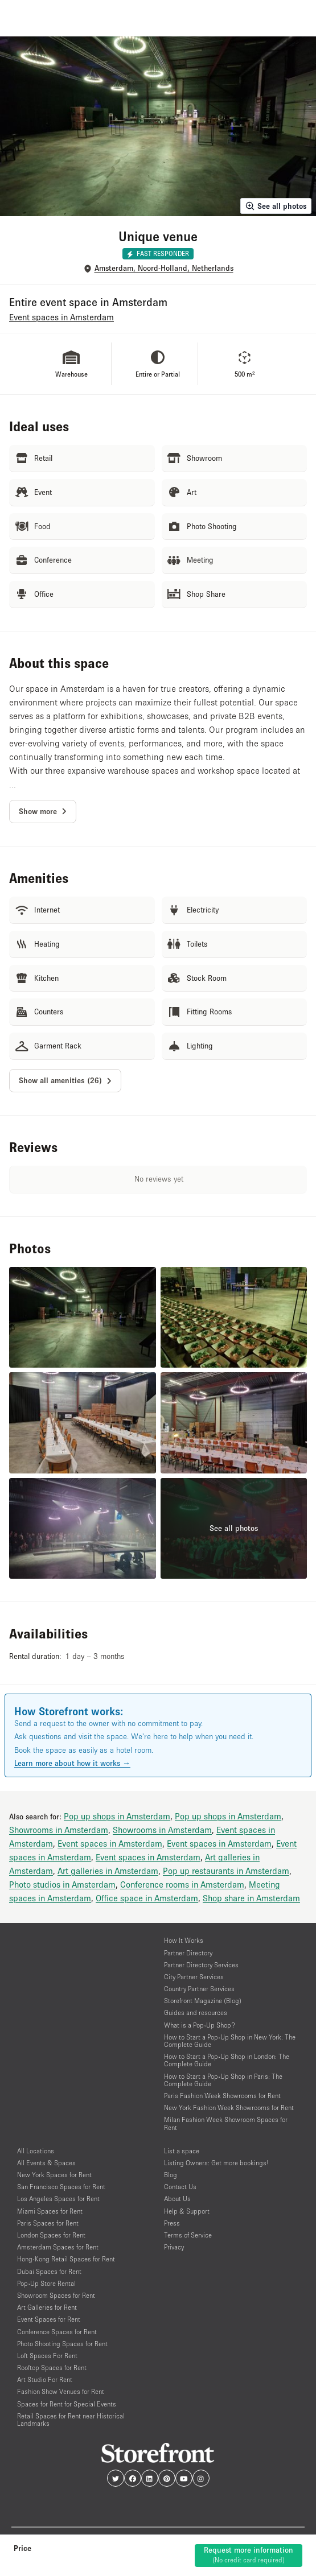 The width and height of the screenshot is (316, 2576). I want to click on Pop-Up Store Rental, so click(46, 2283).